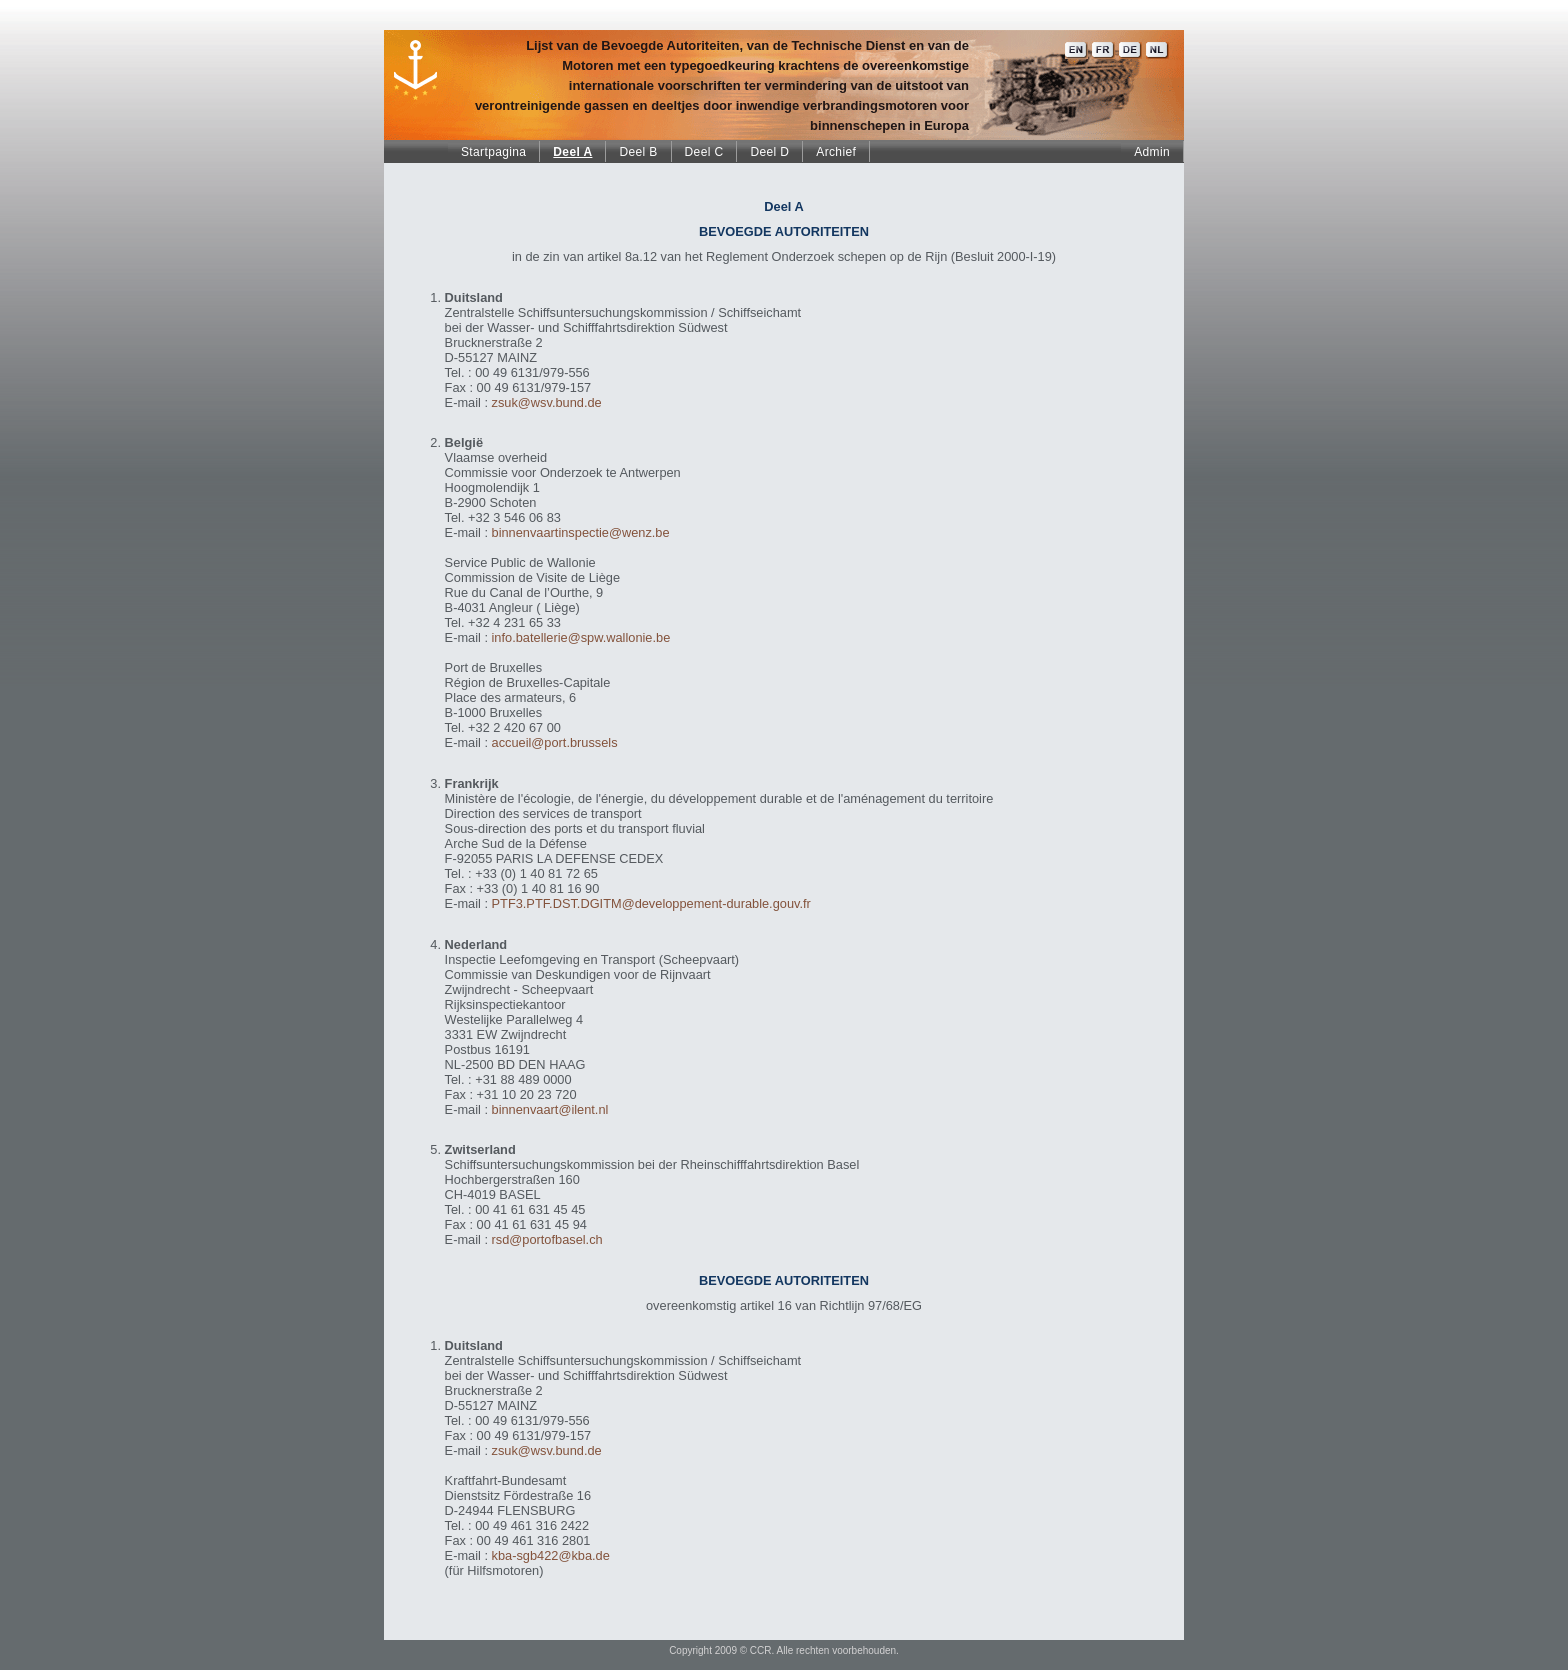 The height and width of the screenshot is (1670, 1568). I want to click on binnenvaartinspectie@wenz.be, so click(581, 532).